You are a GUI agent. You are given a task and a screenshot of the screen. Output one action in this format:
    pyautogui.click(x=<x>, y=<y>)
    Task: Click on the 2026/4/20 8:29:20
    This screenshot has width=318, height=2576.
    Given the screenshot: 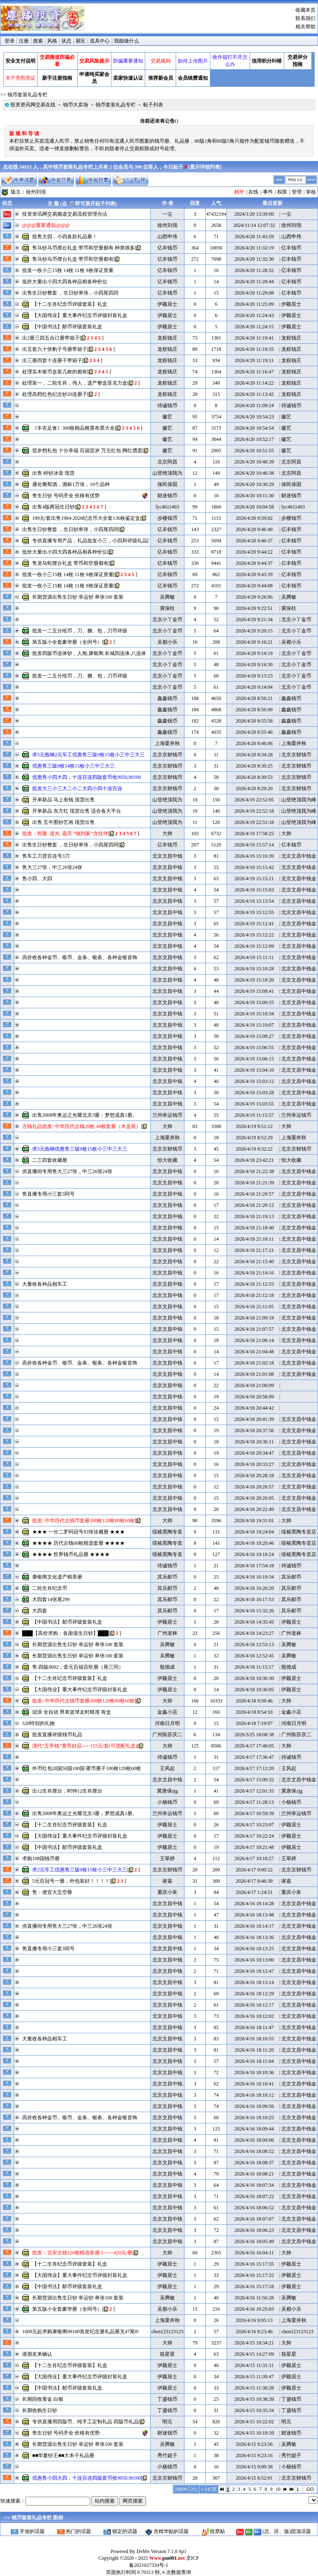 What is the action you would take?
    pyautogui.click(x=254, y=788)
    